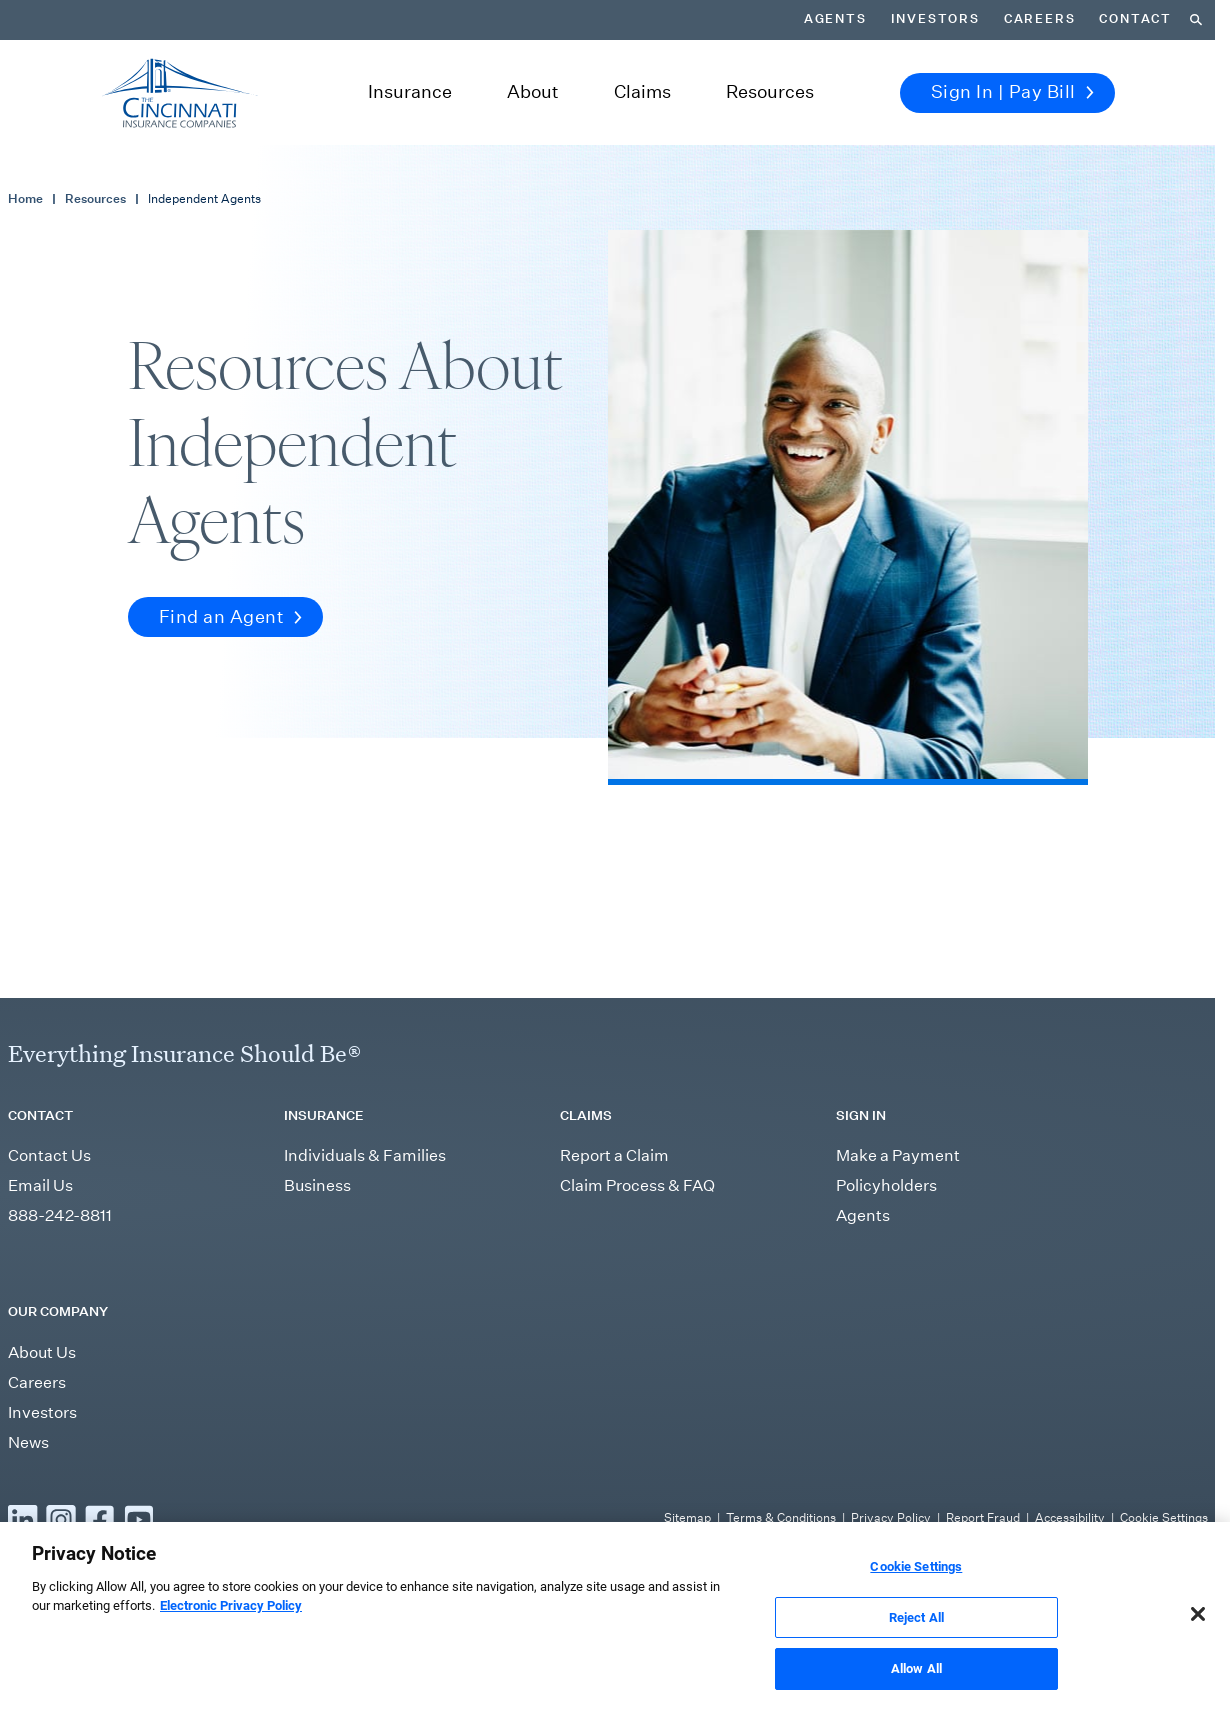  Describe the element at coordinates (23, 1519) in the screenshot. I see `[Read more LinkedIn]` at that location.